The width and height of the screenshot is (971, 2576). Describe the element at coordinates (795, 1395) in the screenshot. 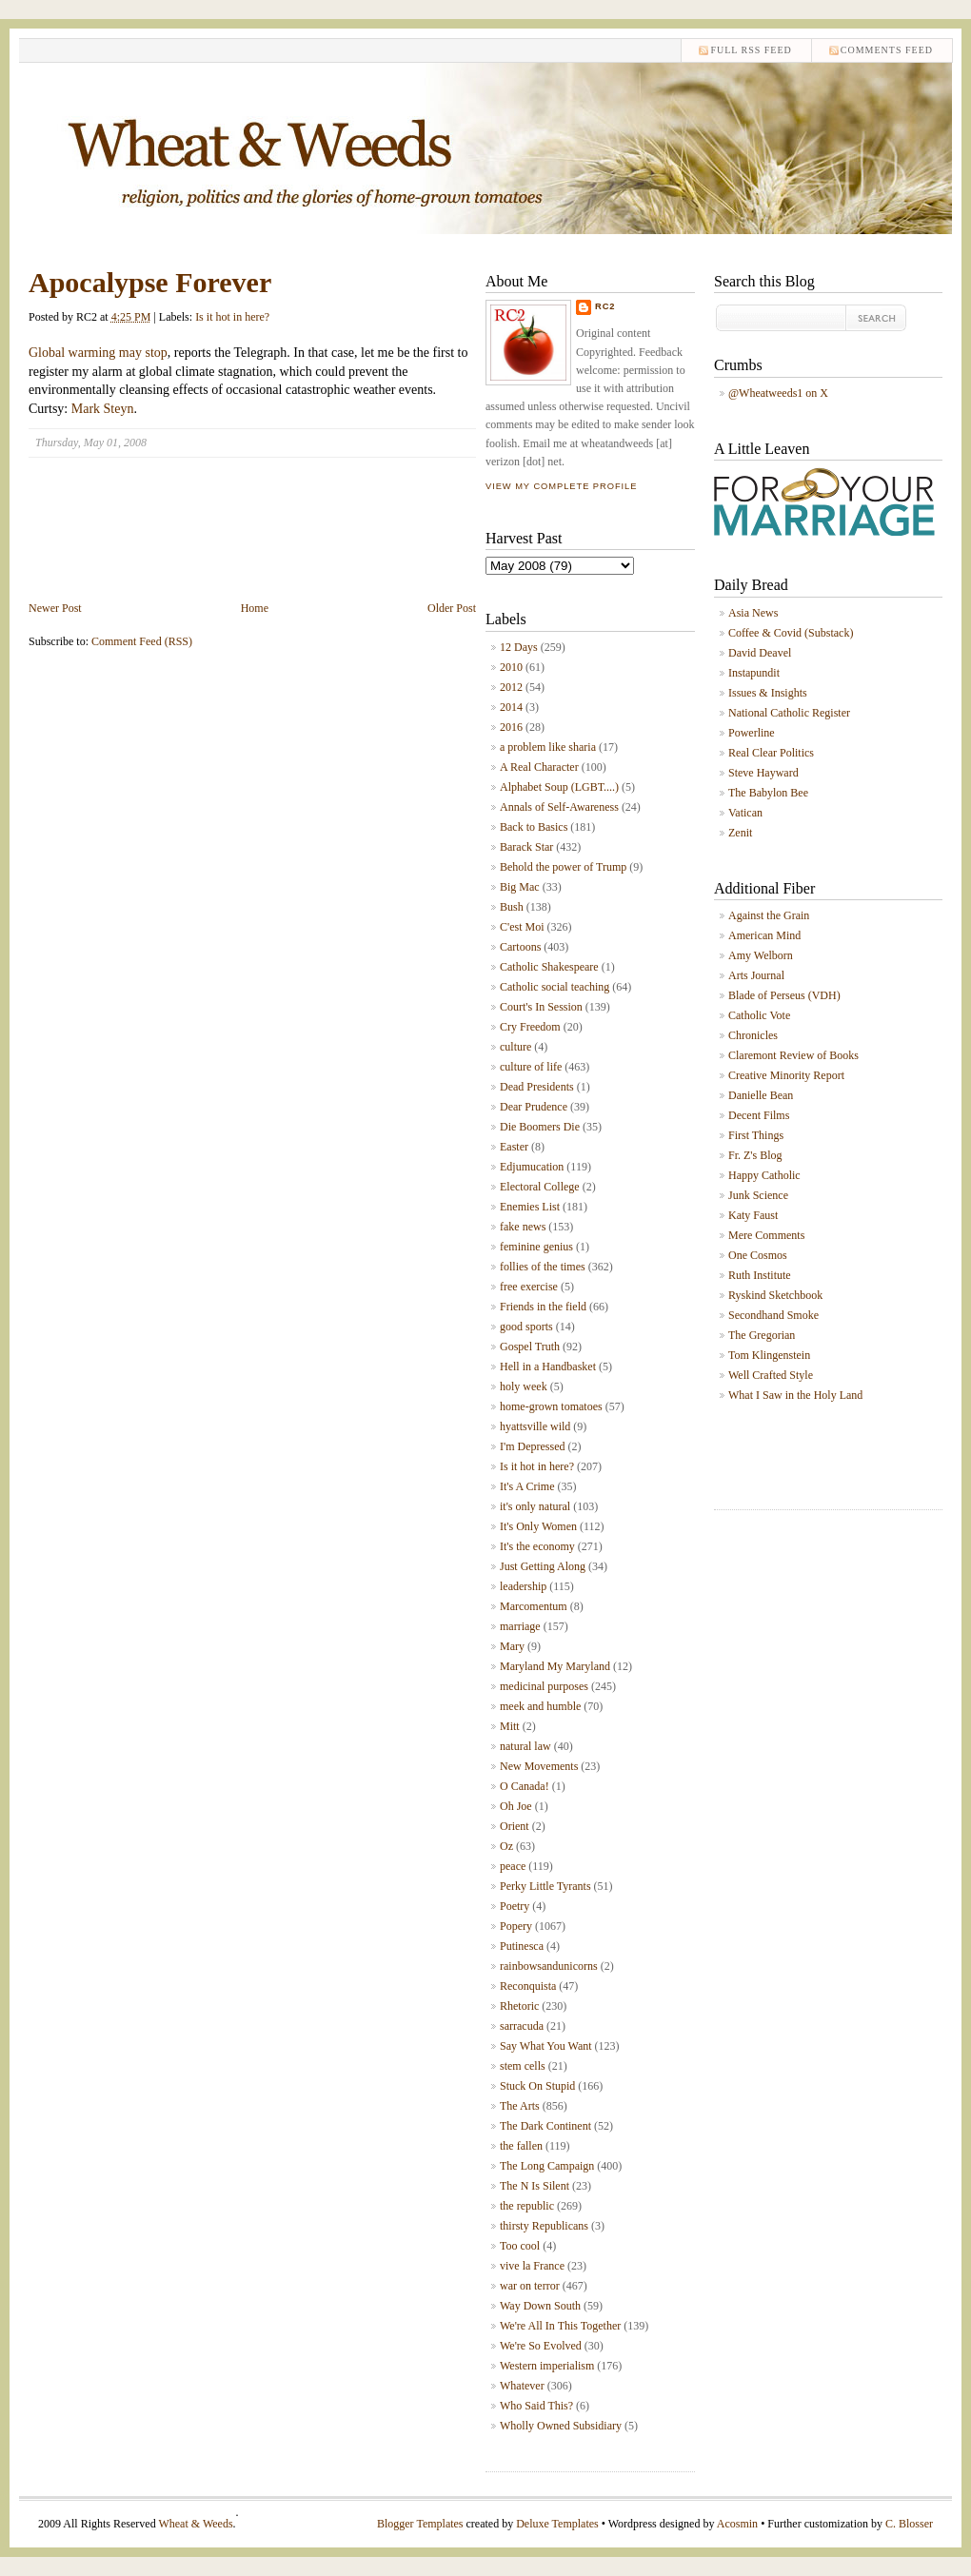

I see `What I Saw in the Holy Land` at that location.